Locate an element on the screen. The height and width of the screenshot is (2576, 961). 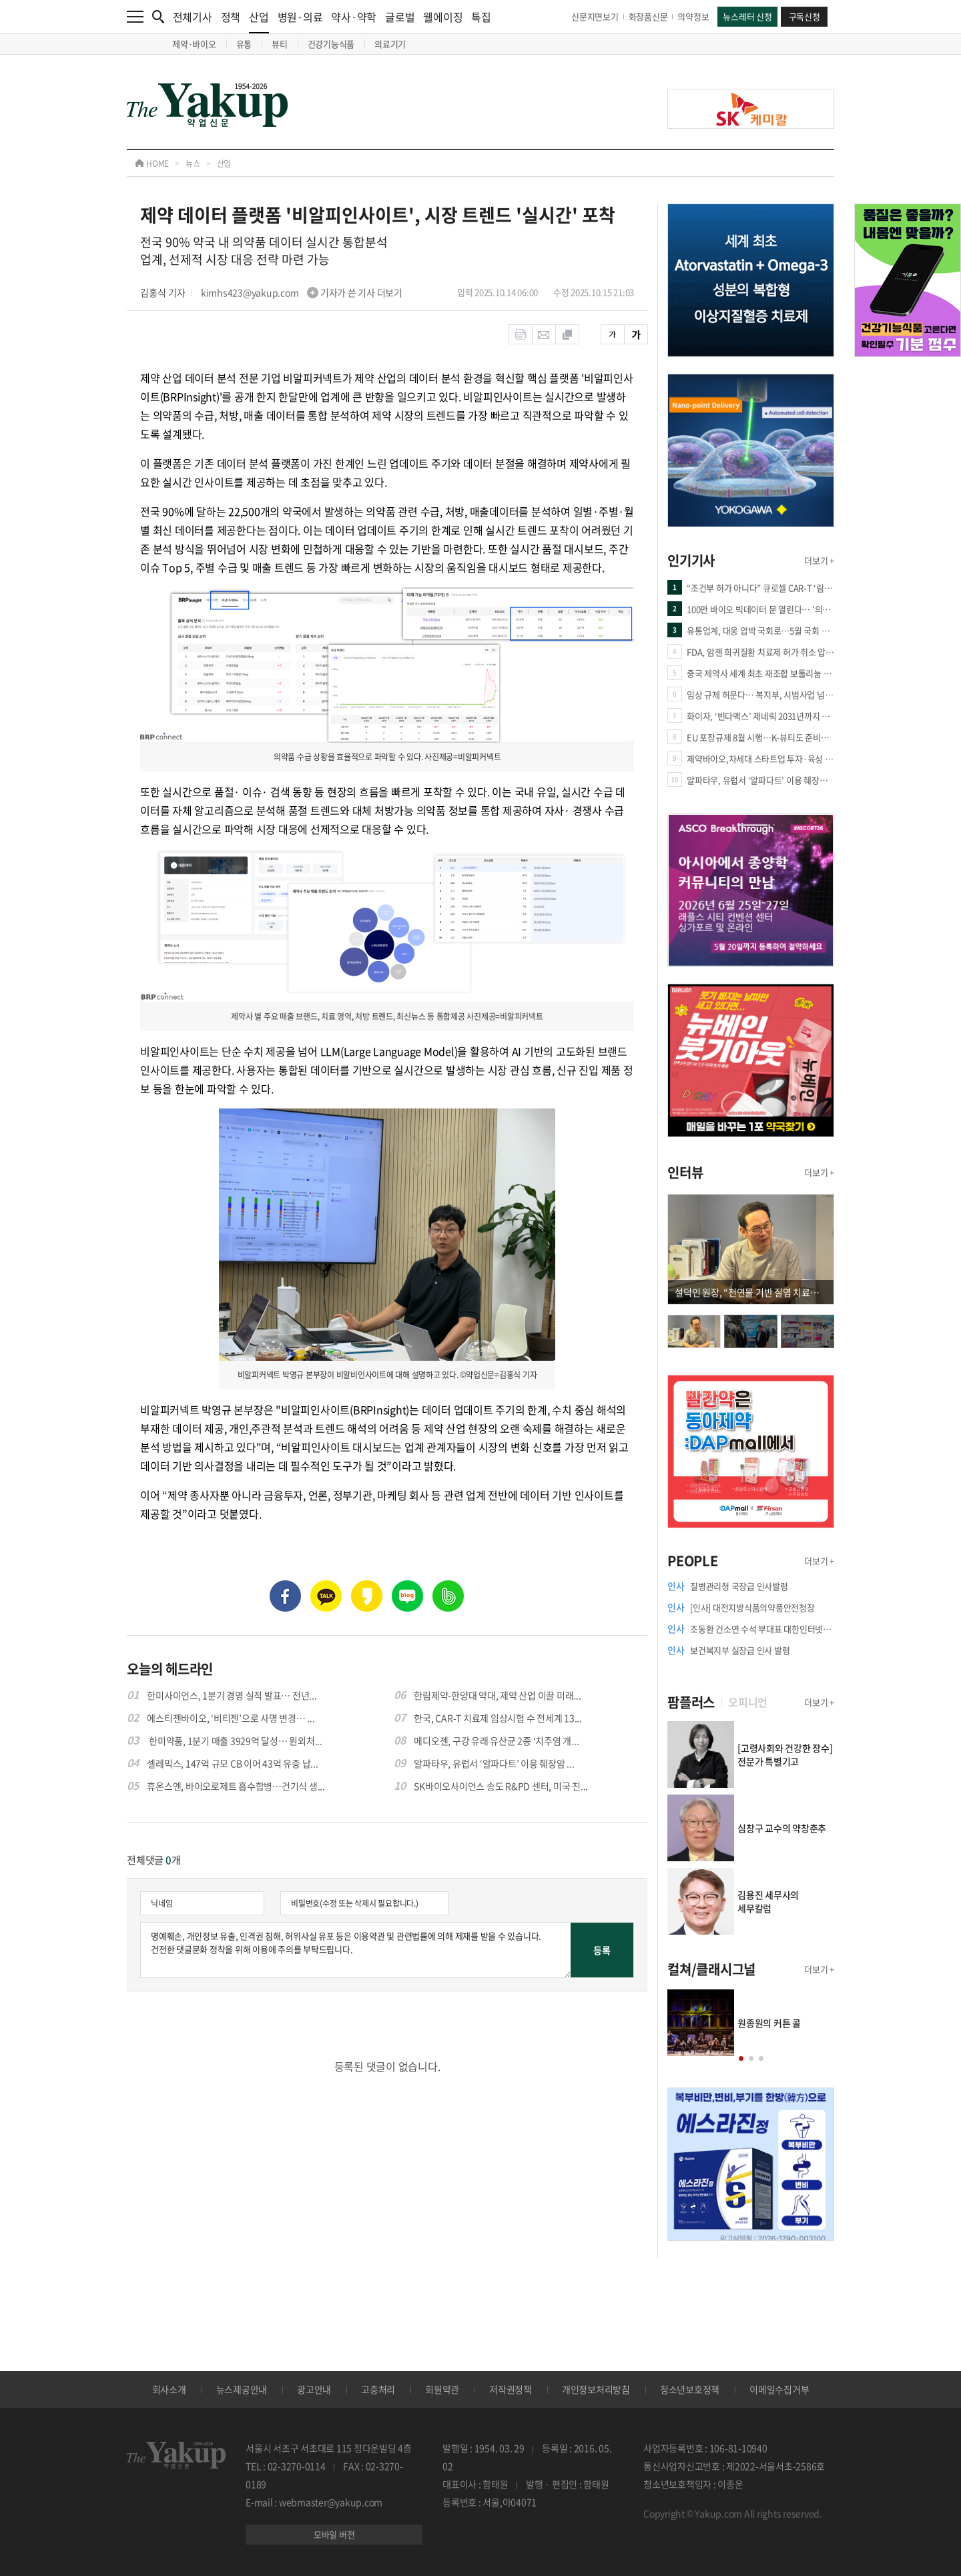
저작권정책 is located at coordinates (510, 2389).